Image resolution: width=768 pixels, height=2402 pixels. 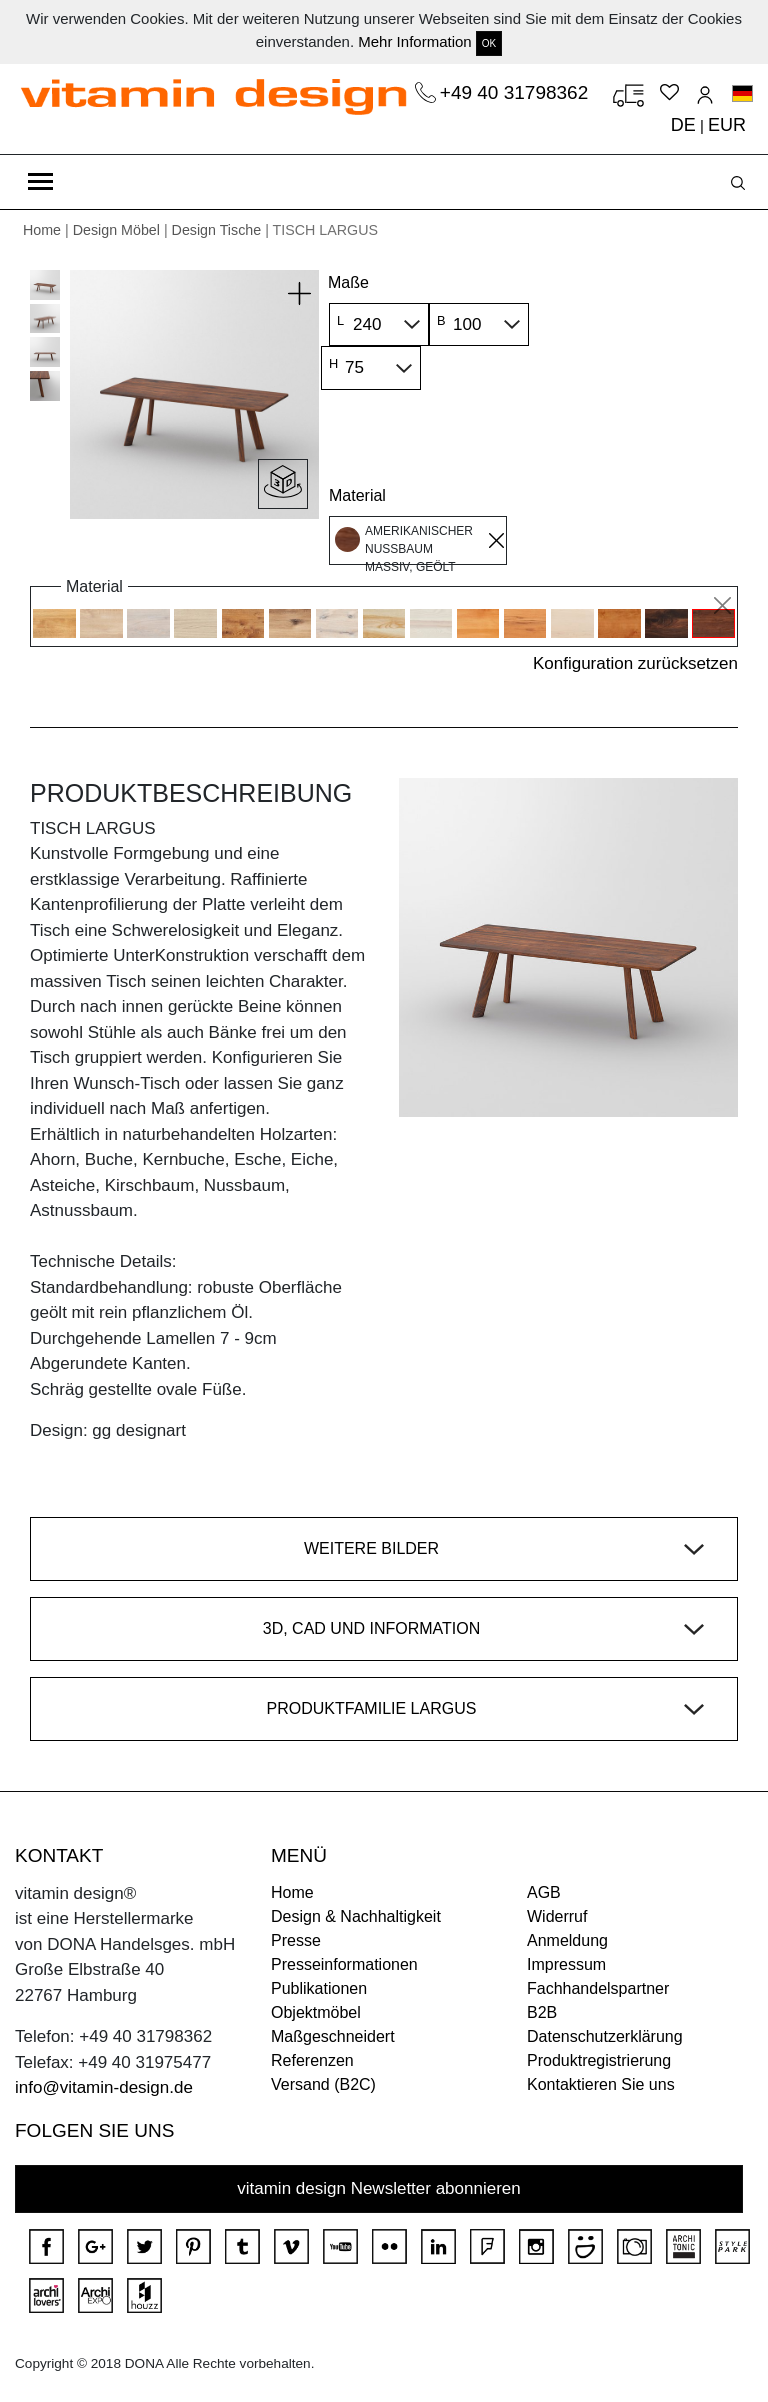 I want to click on Konfiguration zurücksetzen, so click(x=635, y=663).